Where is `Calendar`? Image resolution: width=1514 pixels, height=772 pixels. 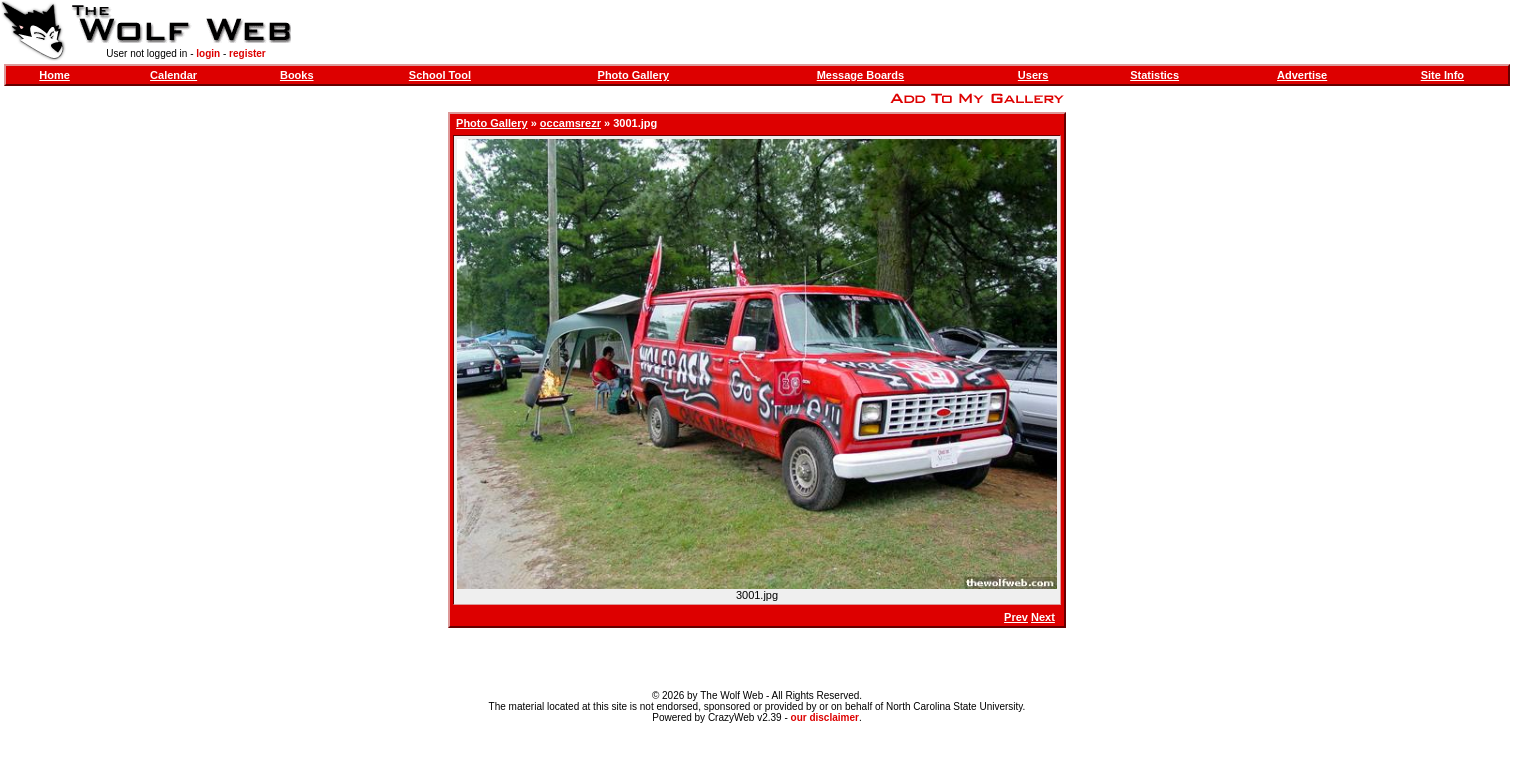 Calendar is located at coordinates (173, 75).